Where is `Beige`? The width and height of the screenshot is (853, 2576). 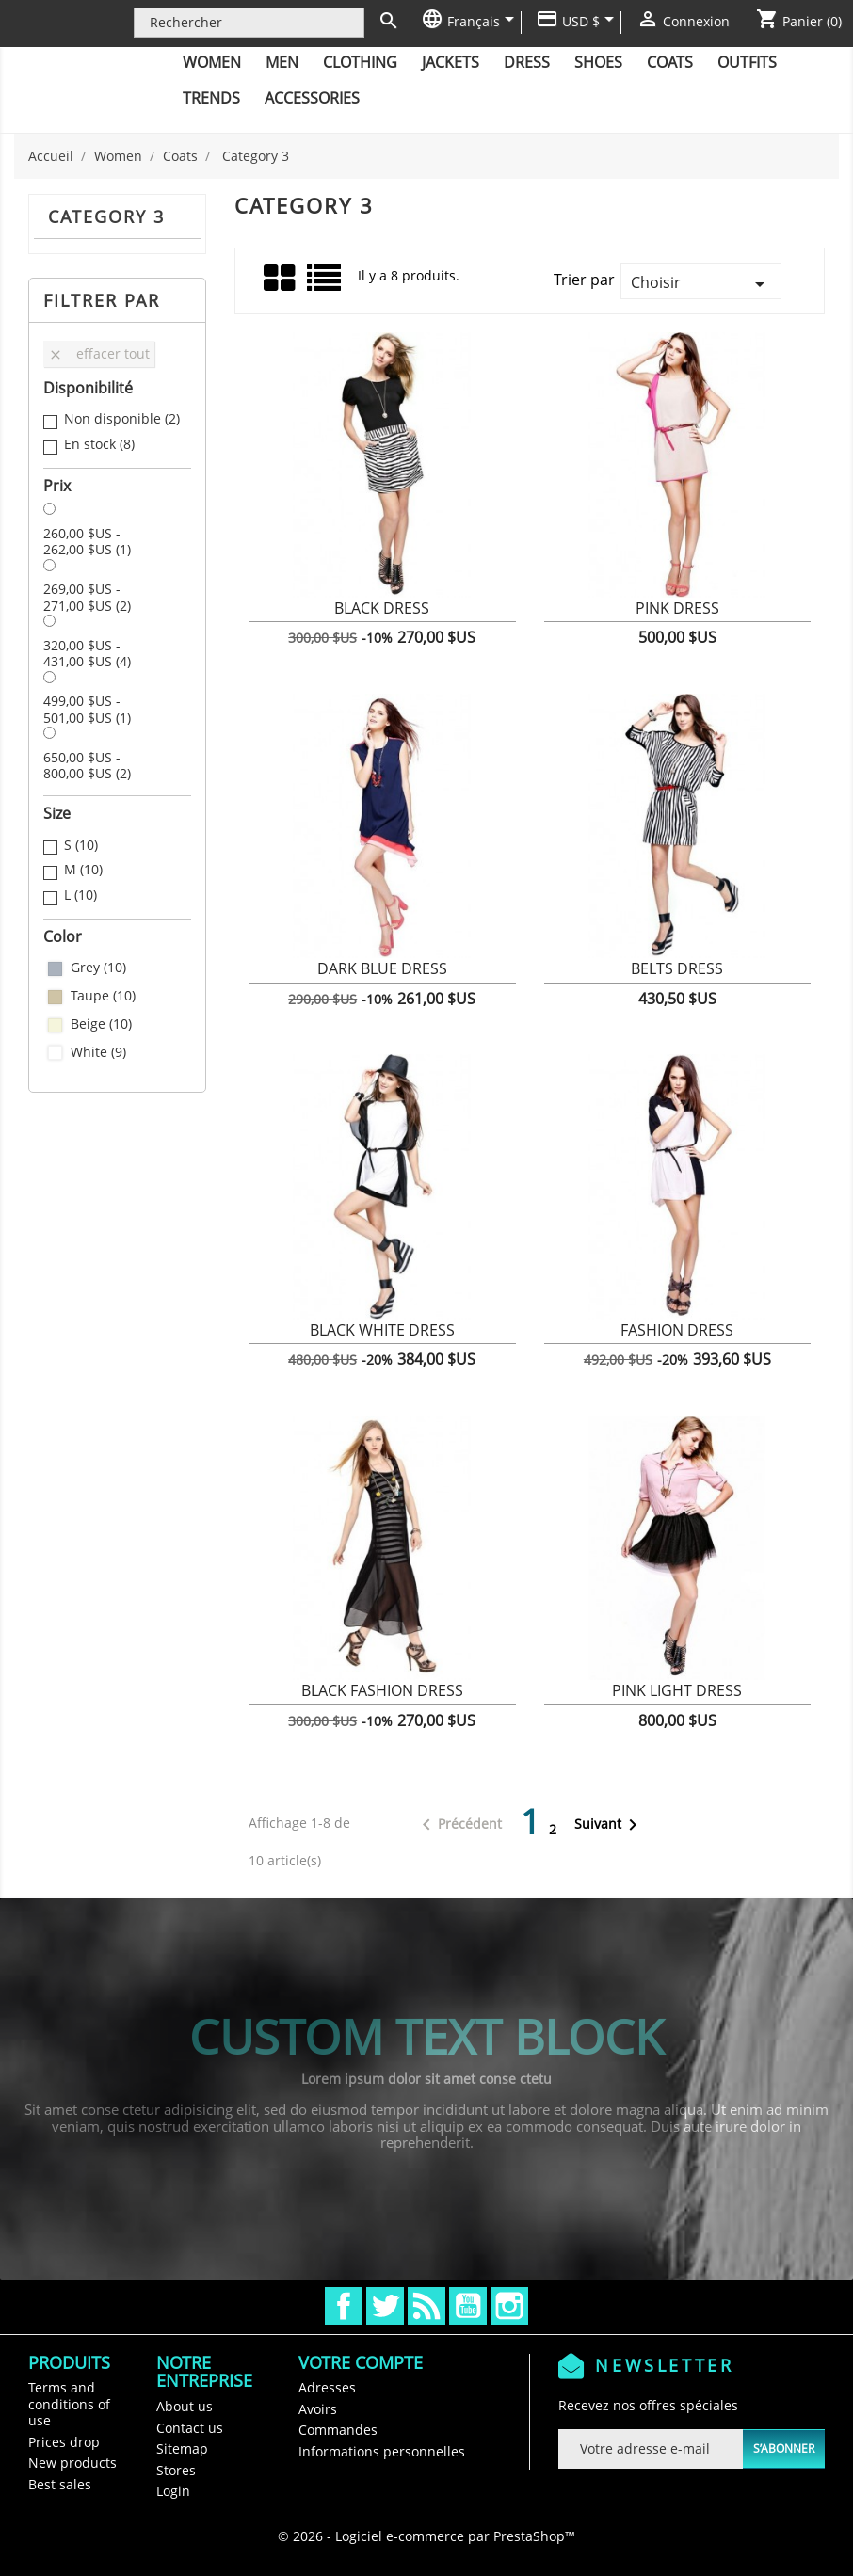 Beige is located at coordinates (101, 1024).